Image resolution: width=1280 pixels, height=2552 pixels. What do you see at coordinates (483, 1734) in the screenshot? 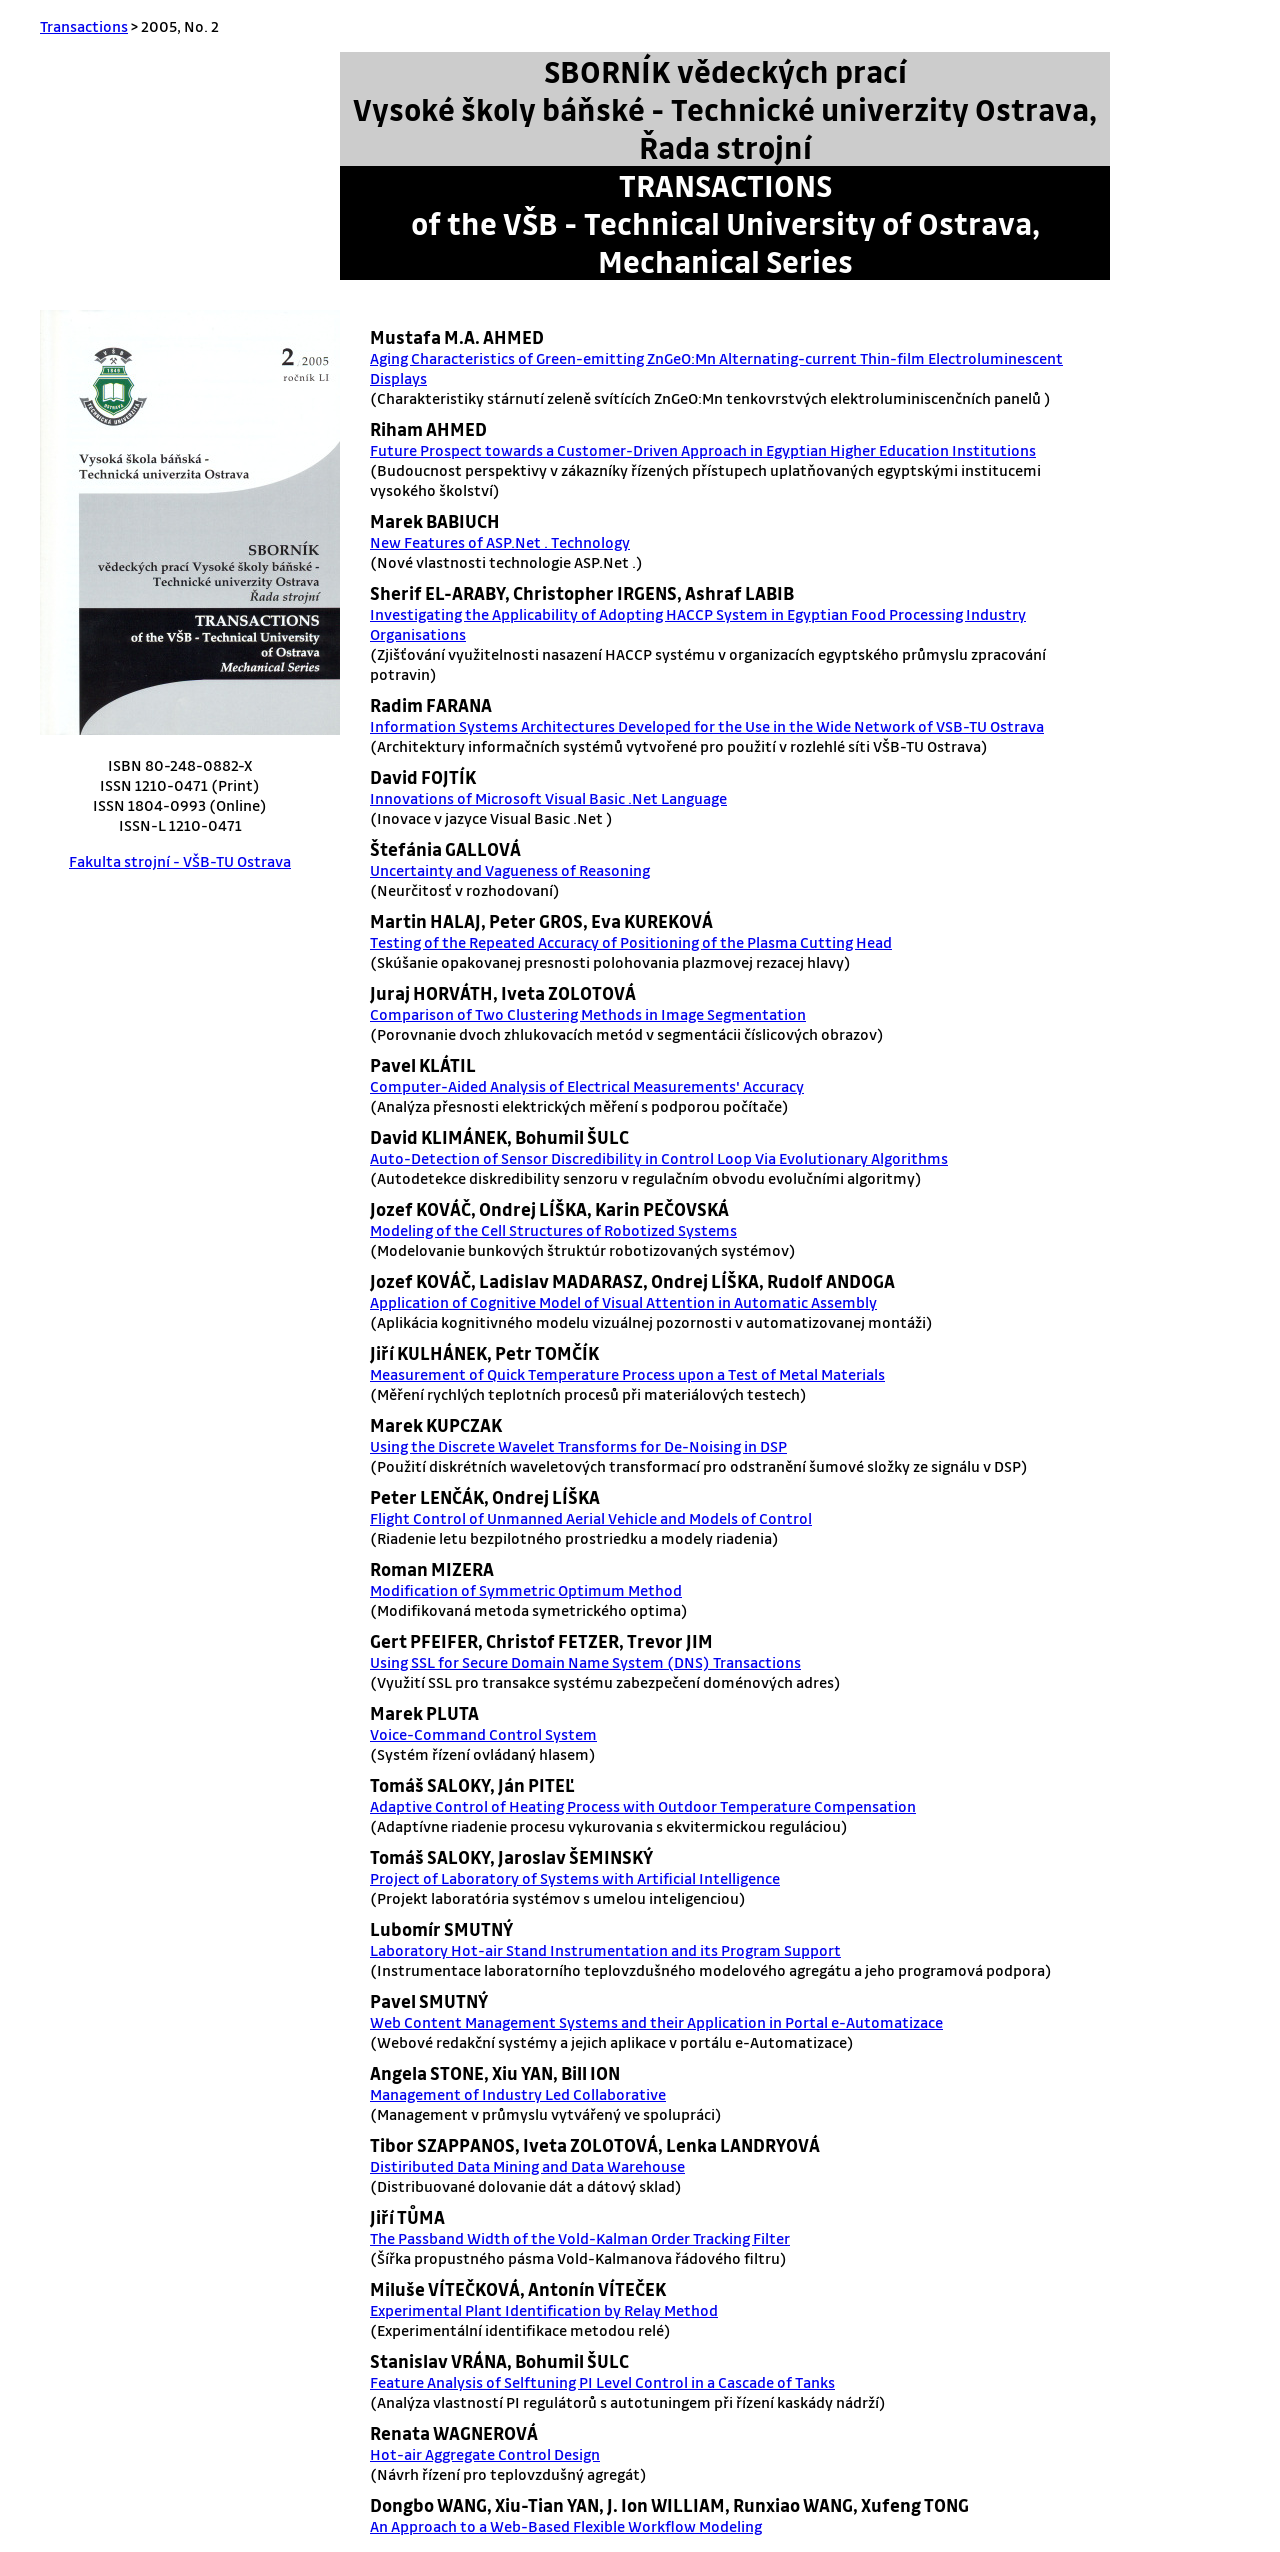
I see `Voice-Command Control System` at bounding box center [483, 1734].